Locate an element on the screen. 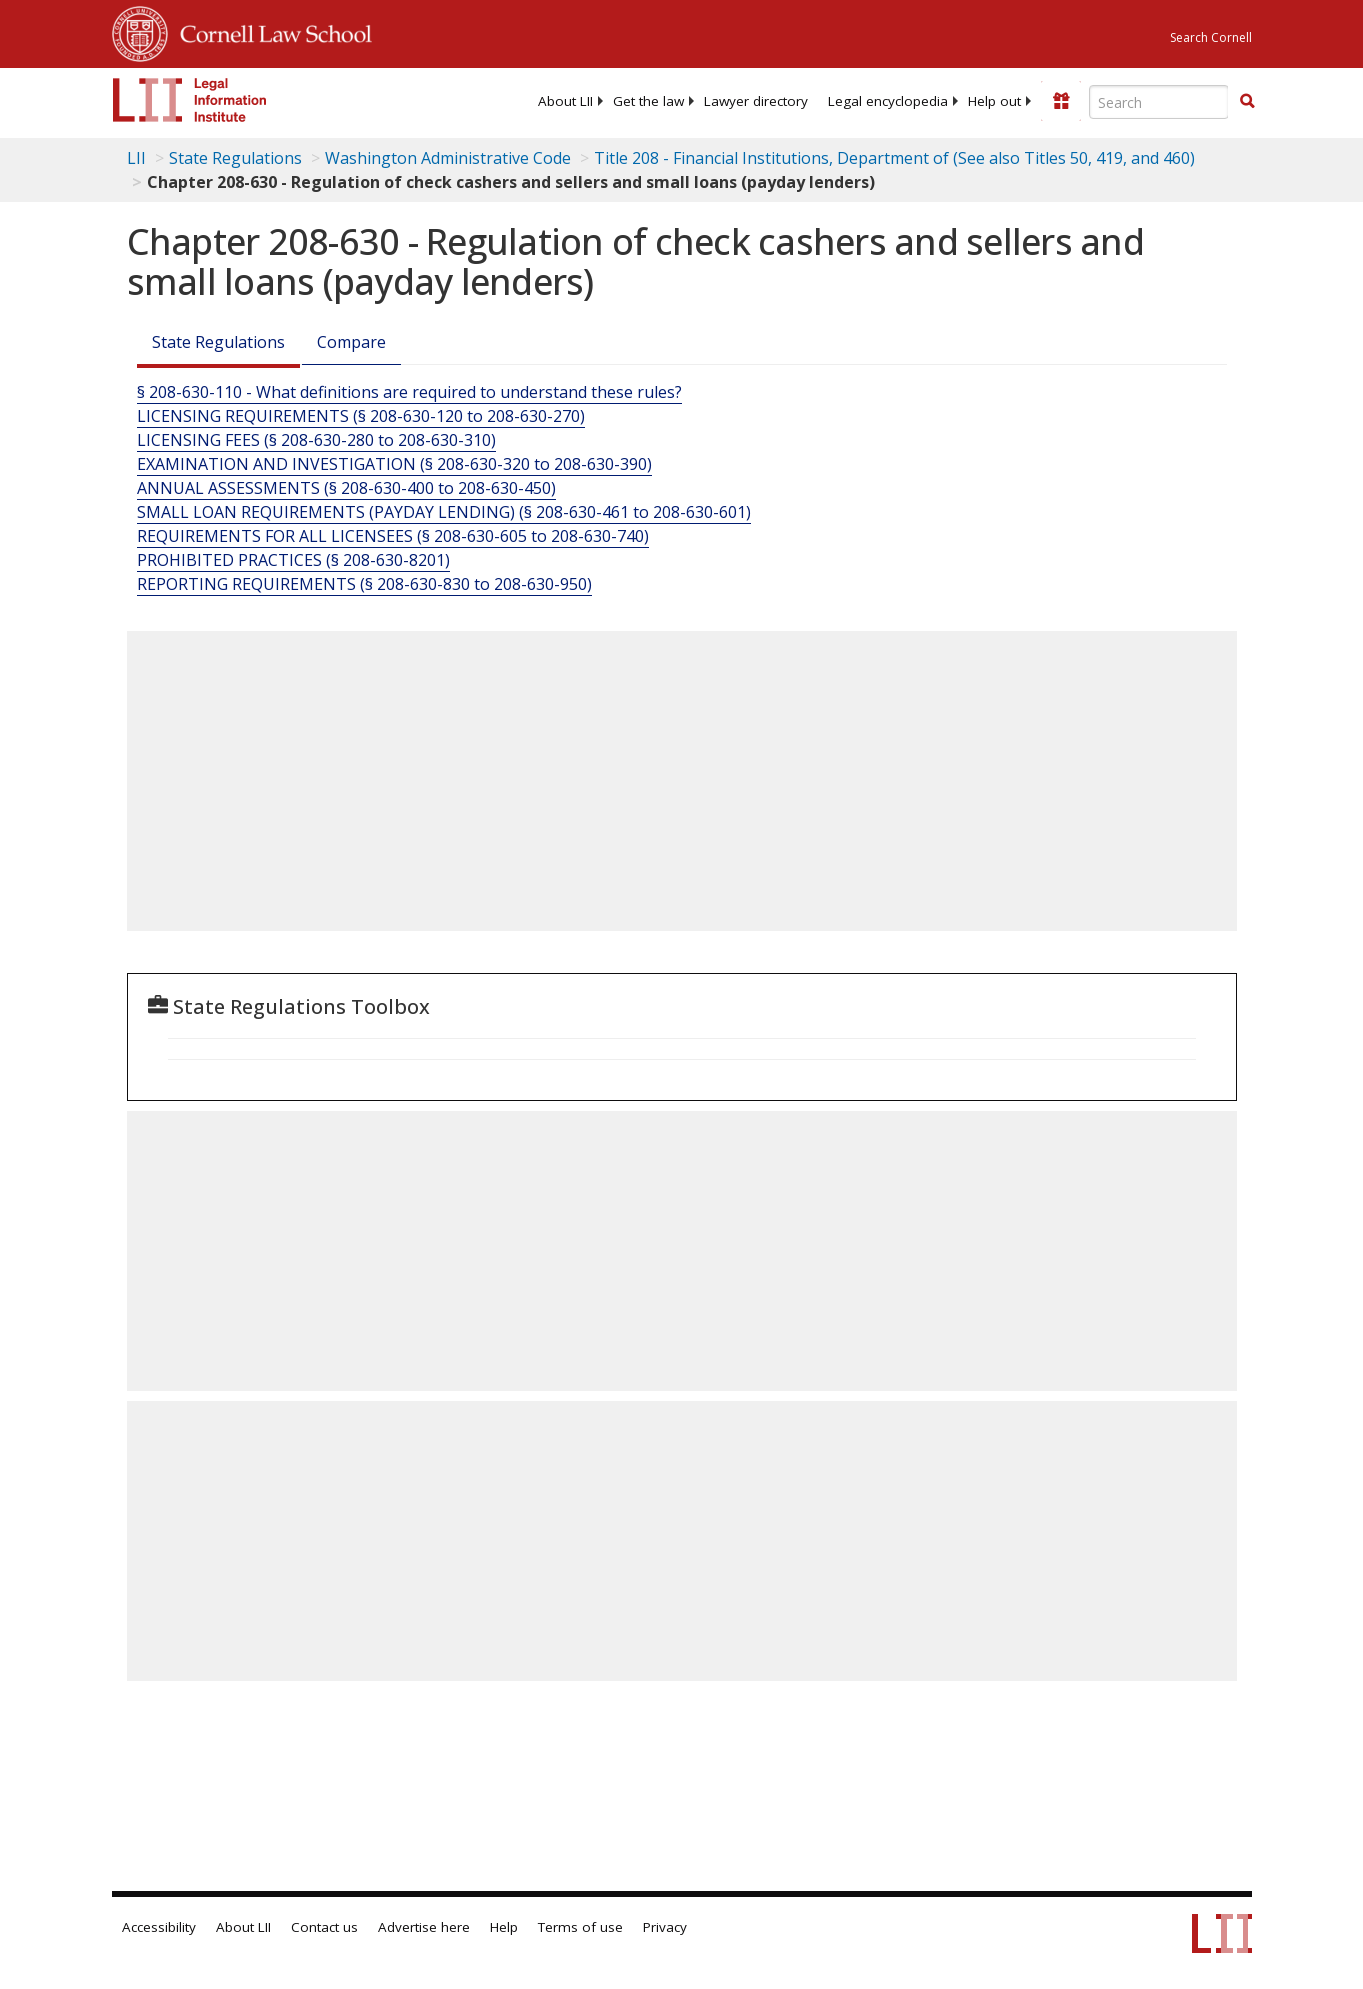 This screenshot has height=1989, width=1363. § 208-630-110 - What definitions are required to understand these rules? is located at coordinates (409, 392).